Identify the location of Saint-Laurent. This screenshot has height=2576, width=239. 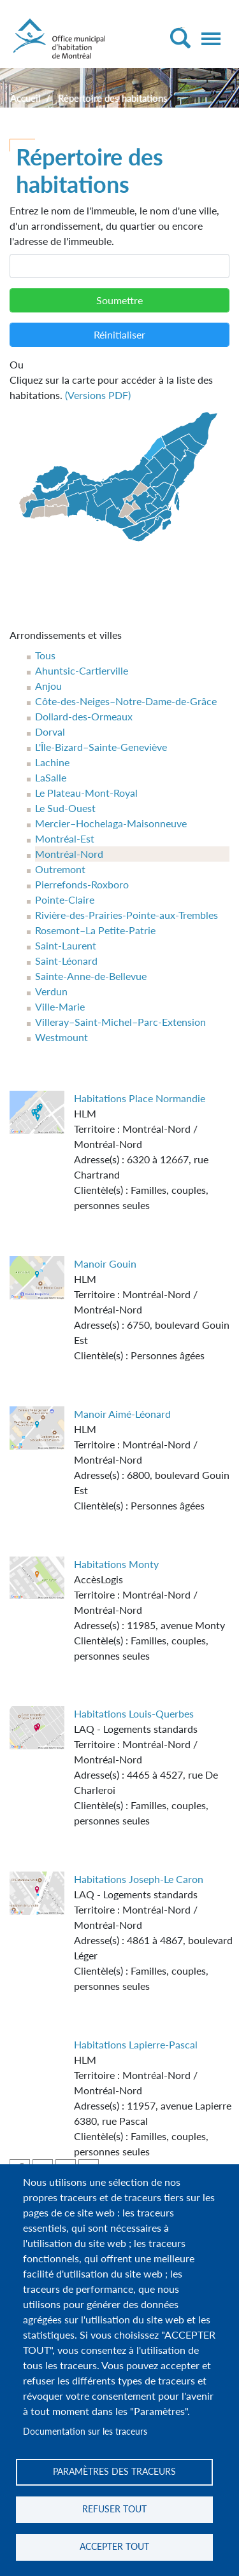
(65, 945).